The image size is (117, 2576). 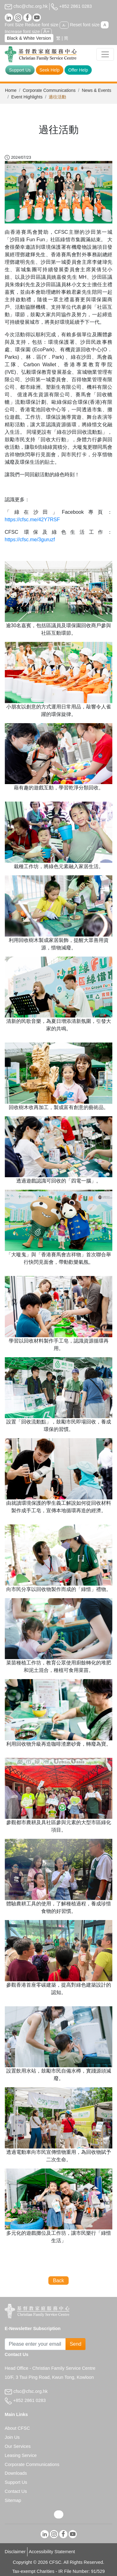 What do you see at coordinates (13, 2500) in the screenshot?
I see `Sitemap` at bounding box center [13, 2500].